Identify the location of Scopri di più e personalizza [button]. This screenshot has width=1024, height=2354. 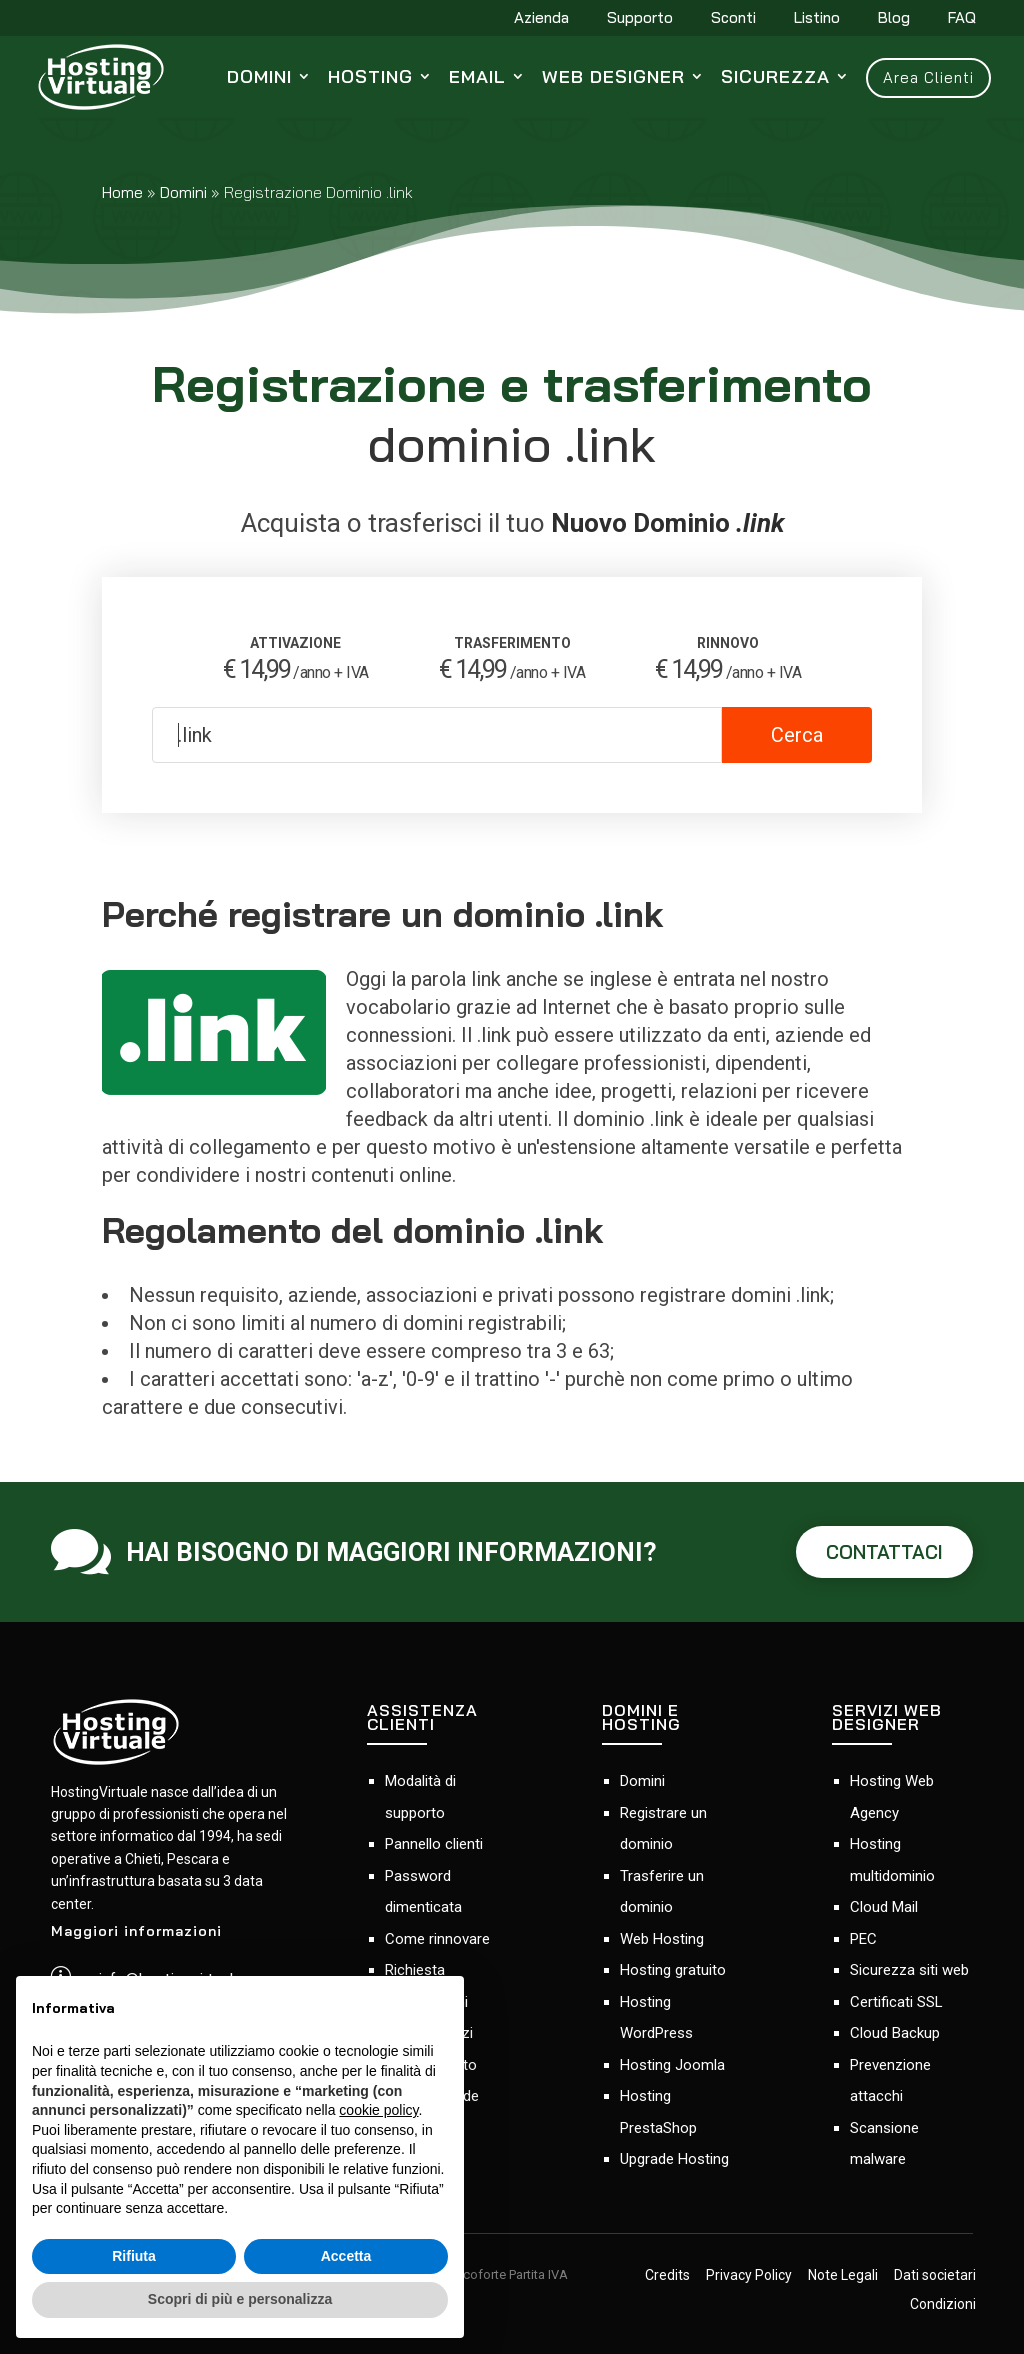
(240, 2299).